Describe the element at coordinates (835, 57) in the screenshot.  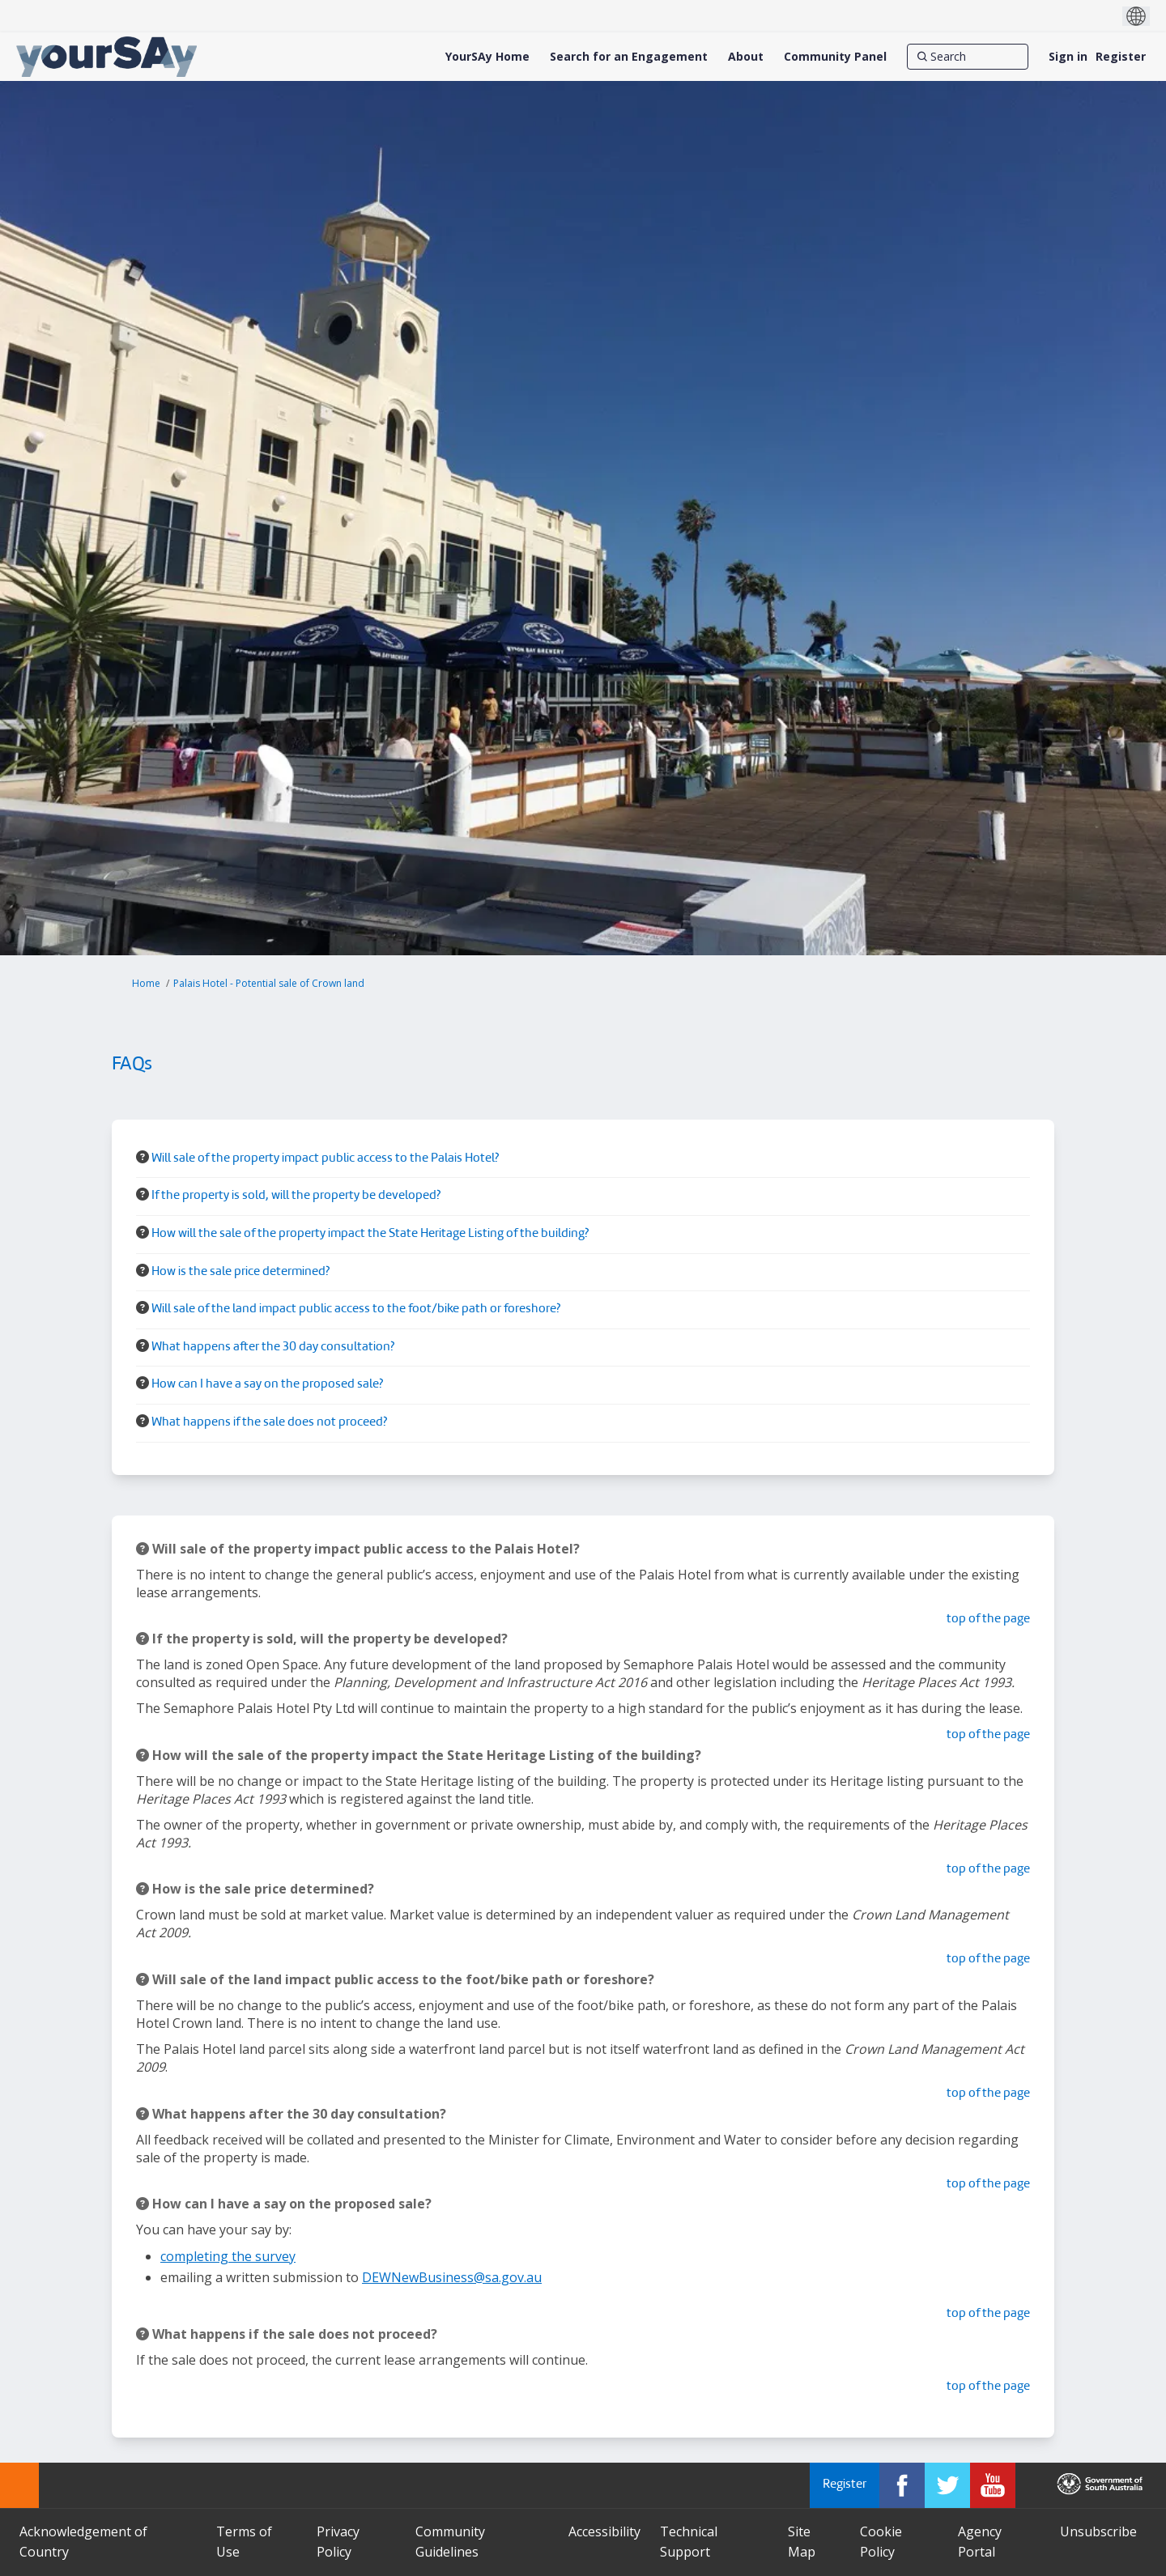
I see `[Community Panel]` at that location.